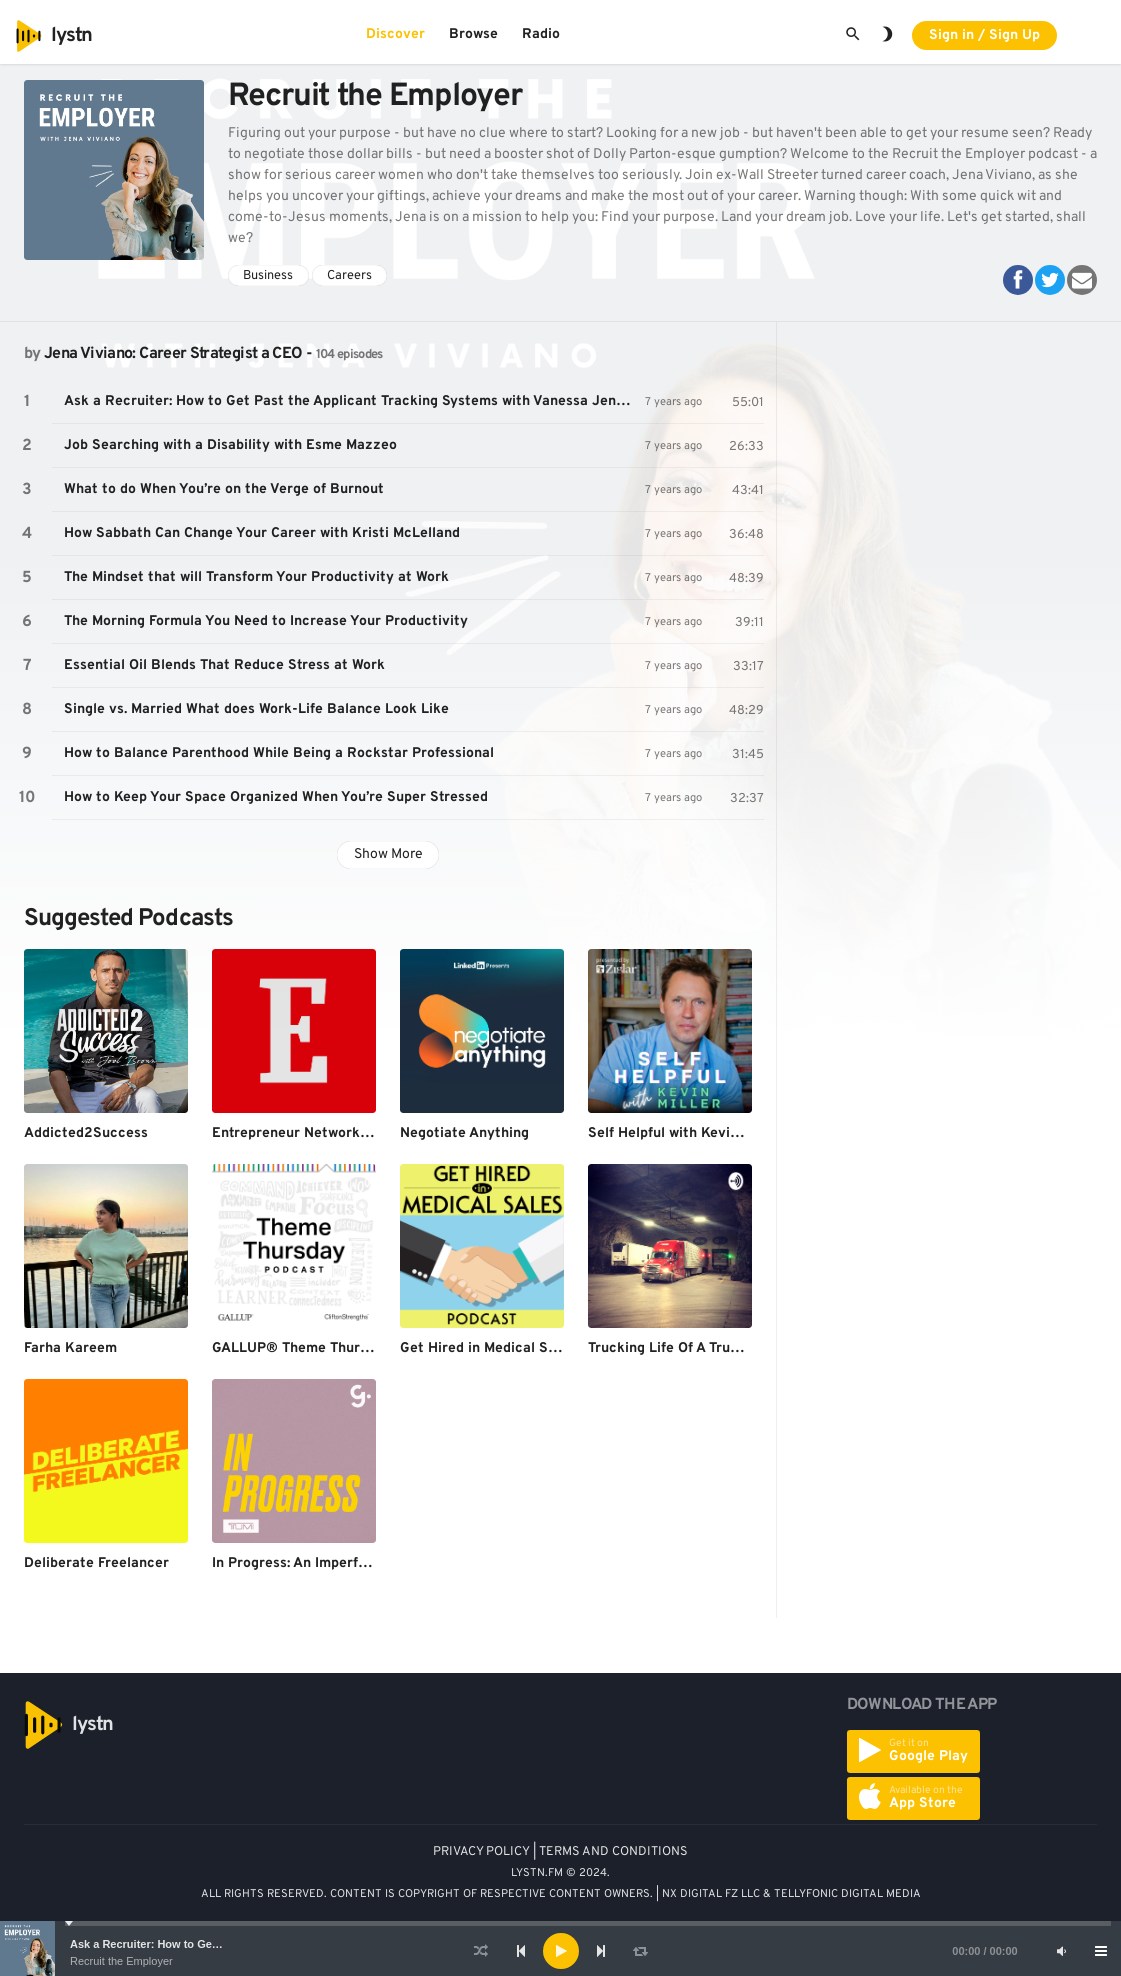 This screenshot has height=1976, width=1121. Describe the element at coordinates (349, 276) in the screenshot. I see `Careers` at that location.